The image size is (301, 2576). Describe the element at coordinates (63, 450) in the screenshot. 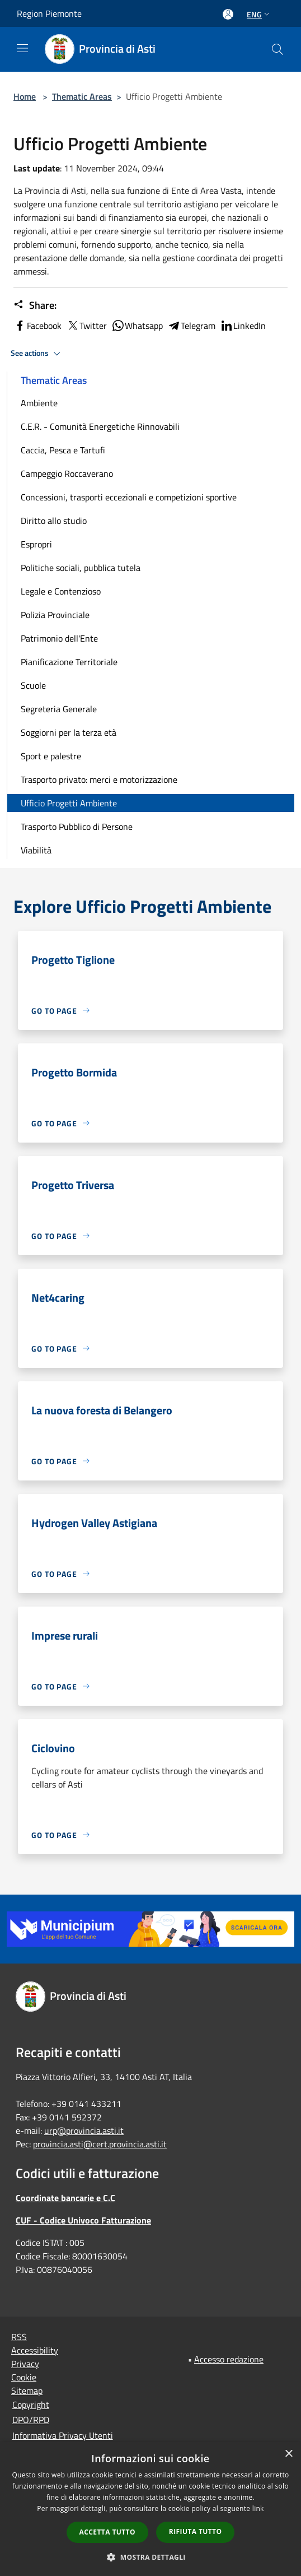

I see `Caccia, Pesca e Tartufi` at that location.